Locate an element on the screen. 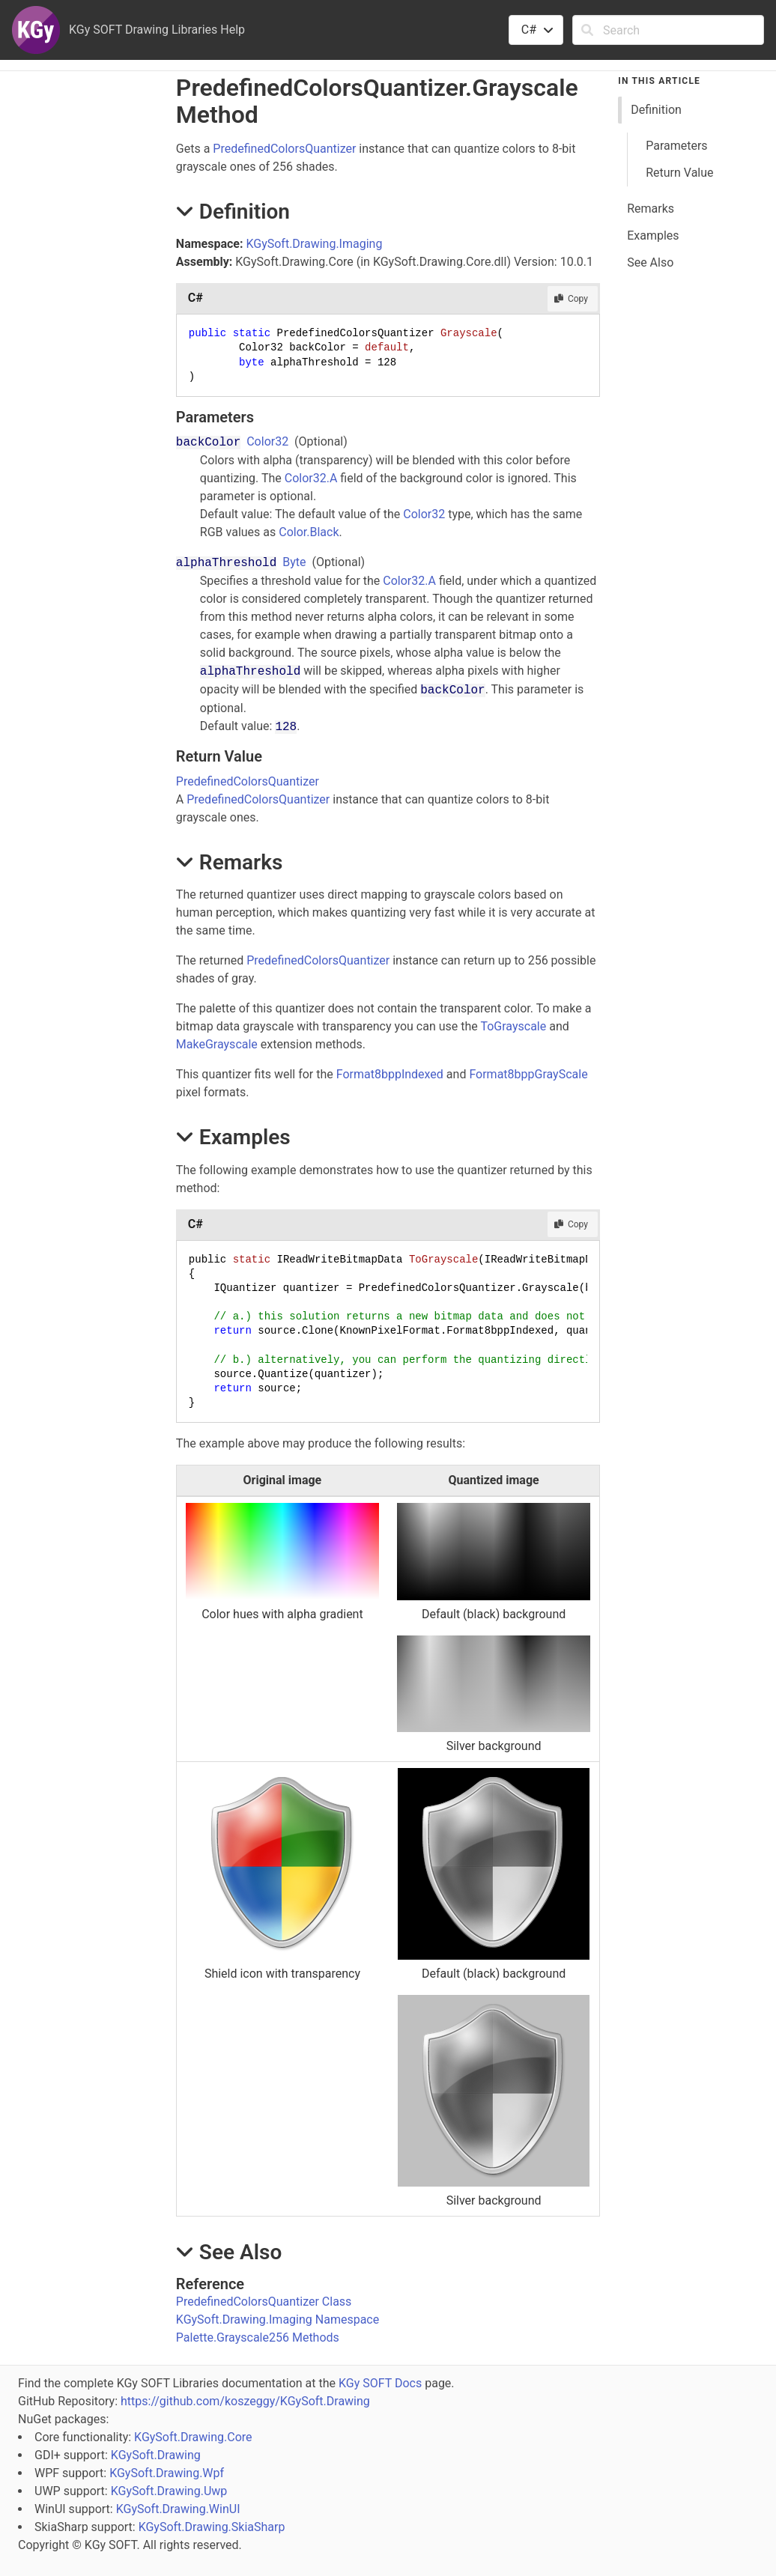 This screenshot has width=776, height=2576. Palette.Grayscale256 Methods is located at coordinates (257, 2337).